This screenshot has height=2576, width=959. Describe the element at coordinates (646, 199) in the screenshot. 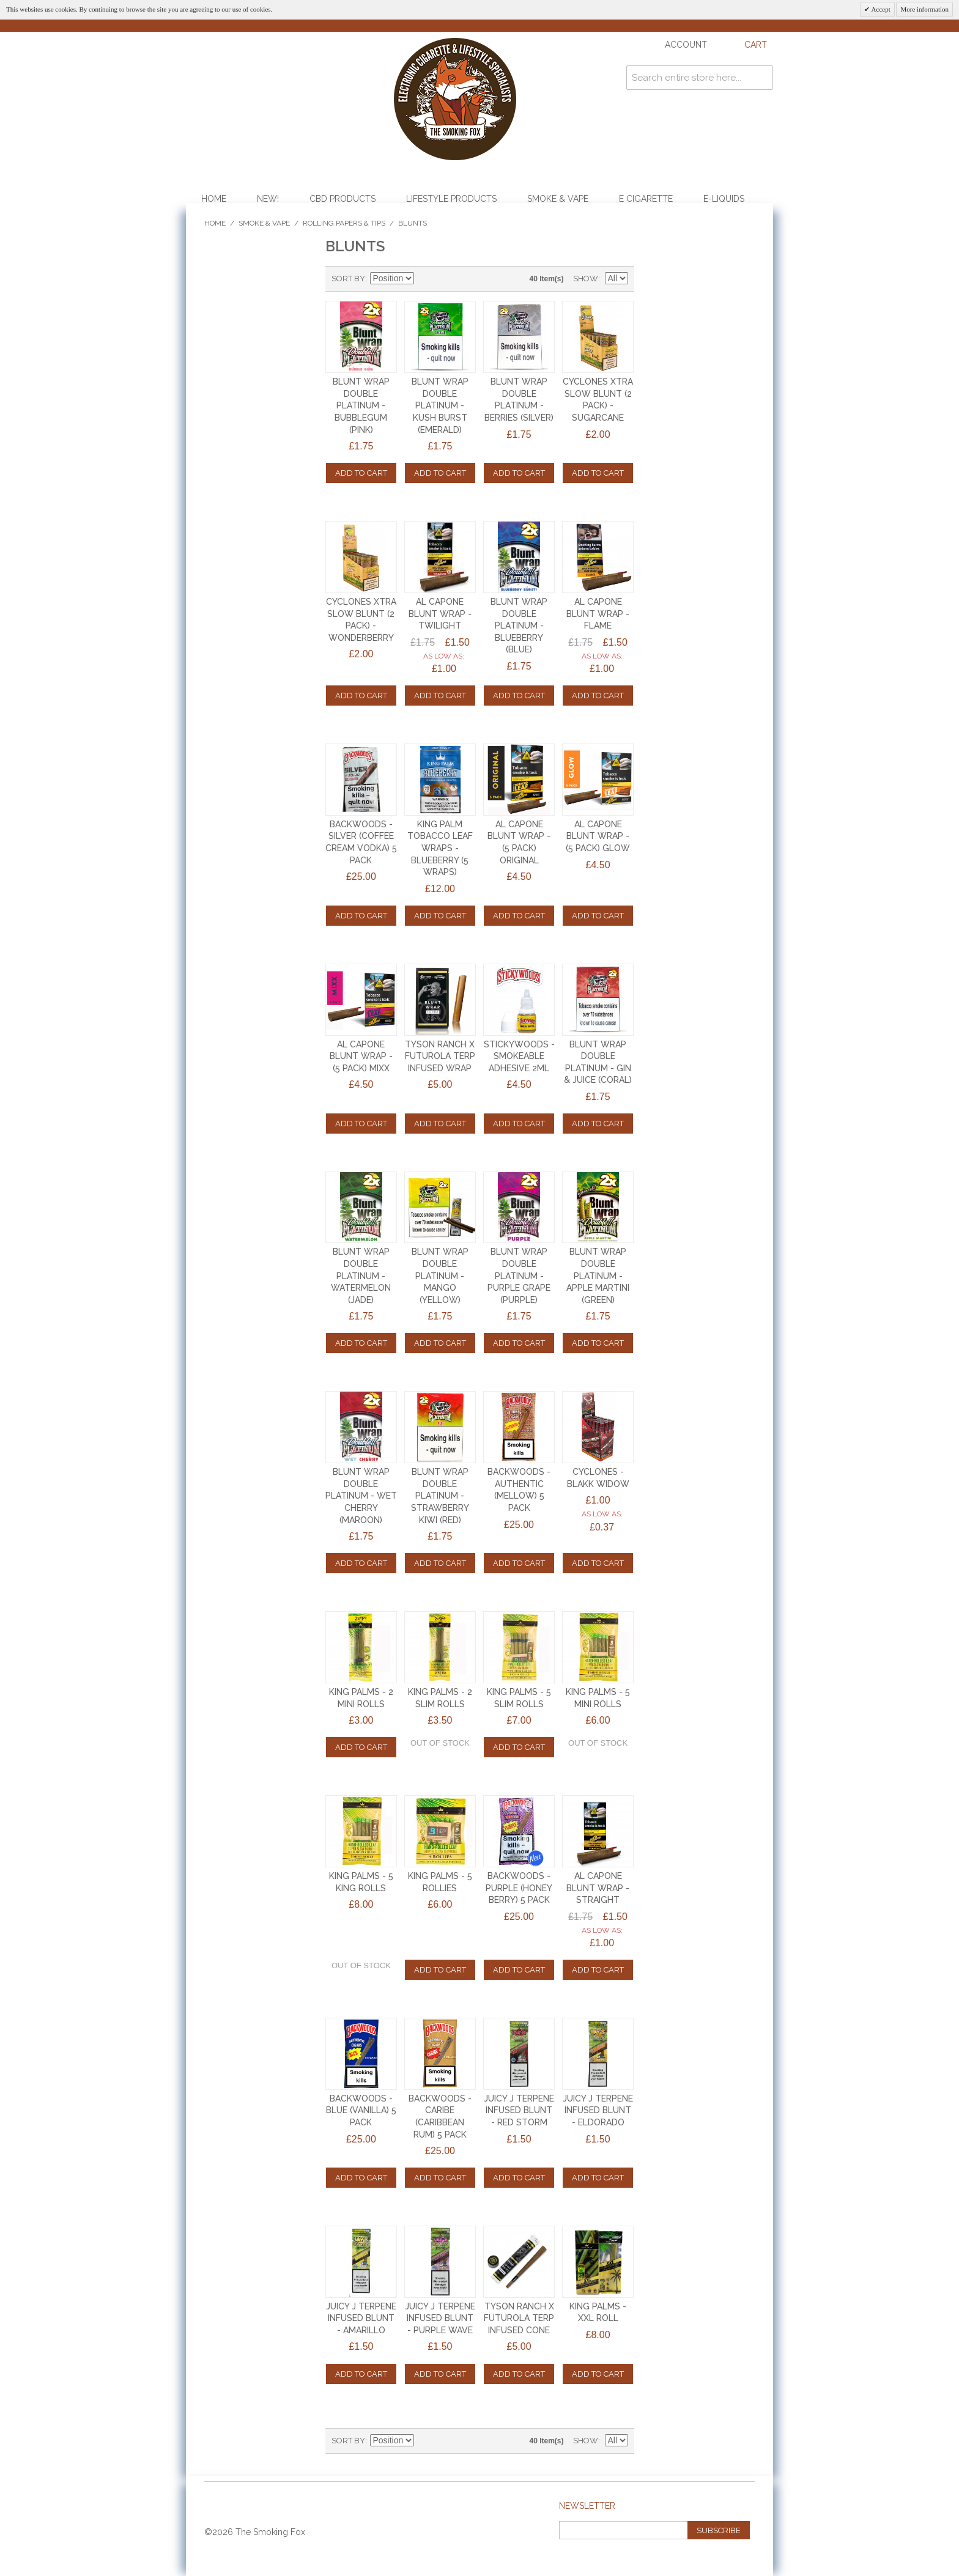

I see `E Cigarette` at that location.